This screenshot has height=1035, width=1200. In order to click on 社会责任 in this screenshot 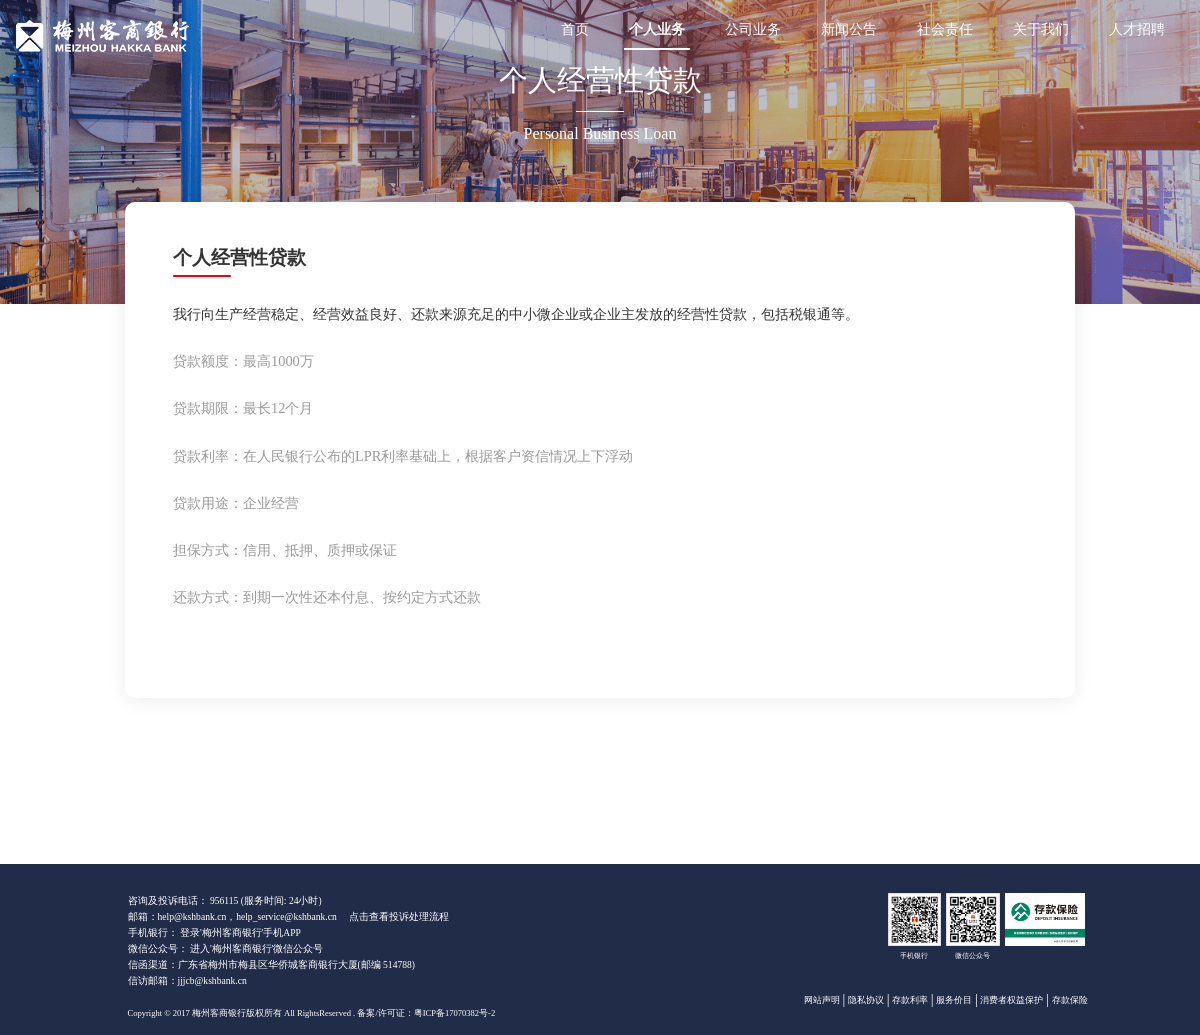, I will do `click(945, 29)`.